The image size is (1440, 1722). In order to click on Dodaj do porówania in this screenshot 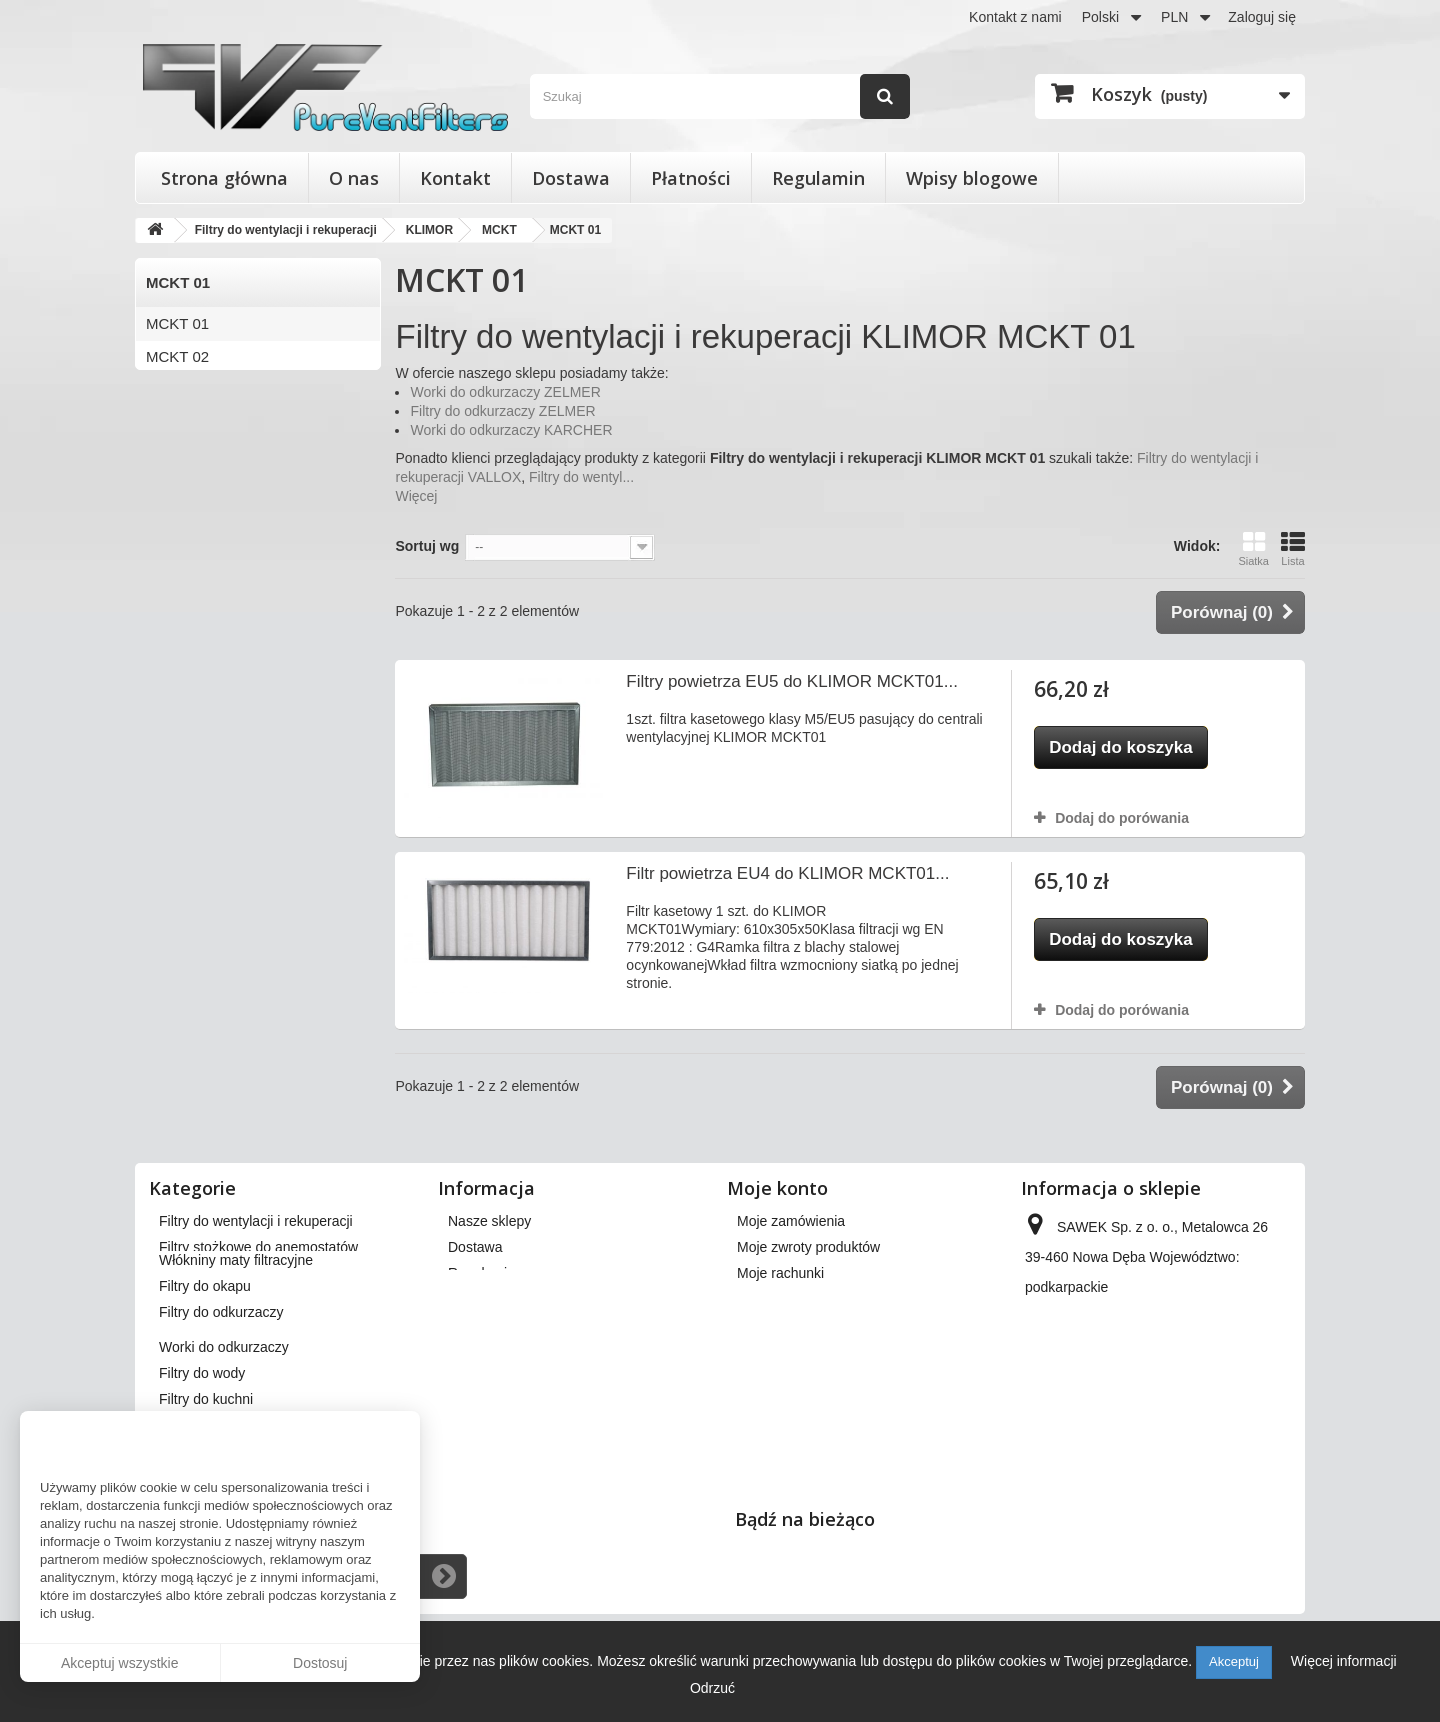, I will do `click(1122, 818)`.